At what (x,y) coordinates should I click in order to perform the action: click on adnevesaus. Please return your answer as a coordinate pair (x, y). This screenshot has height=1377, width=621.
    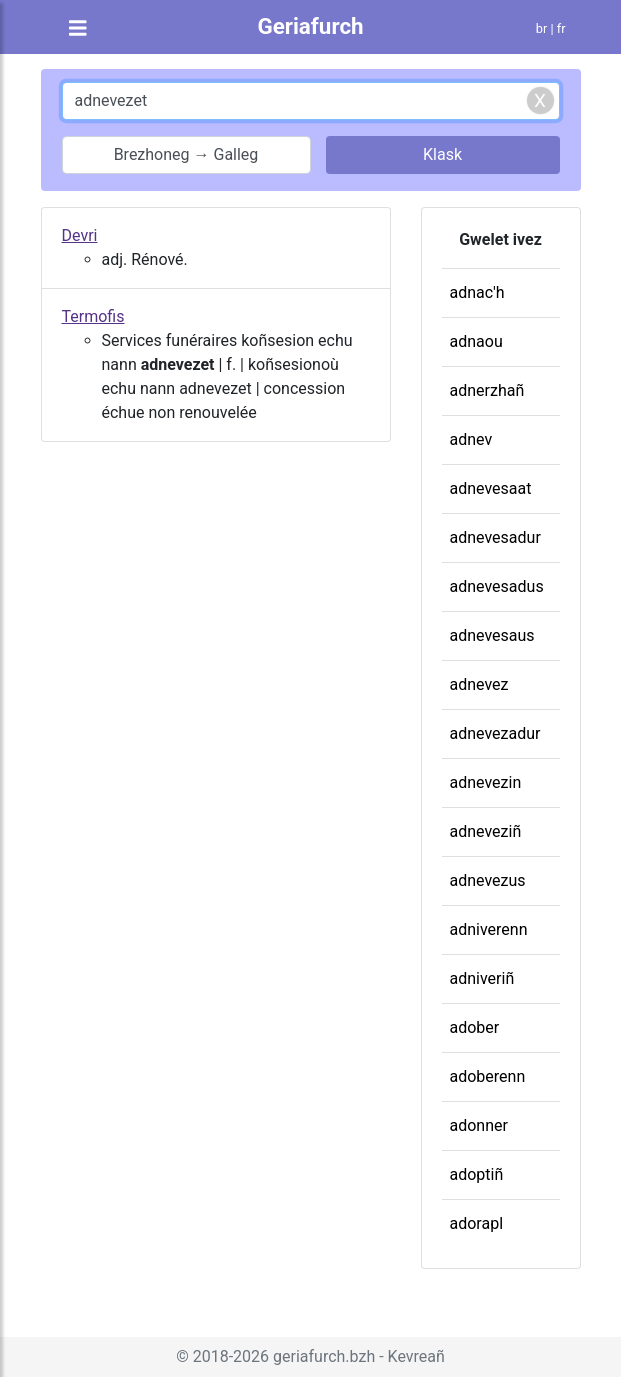
    Looking at the image, I should click on (492, 635).